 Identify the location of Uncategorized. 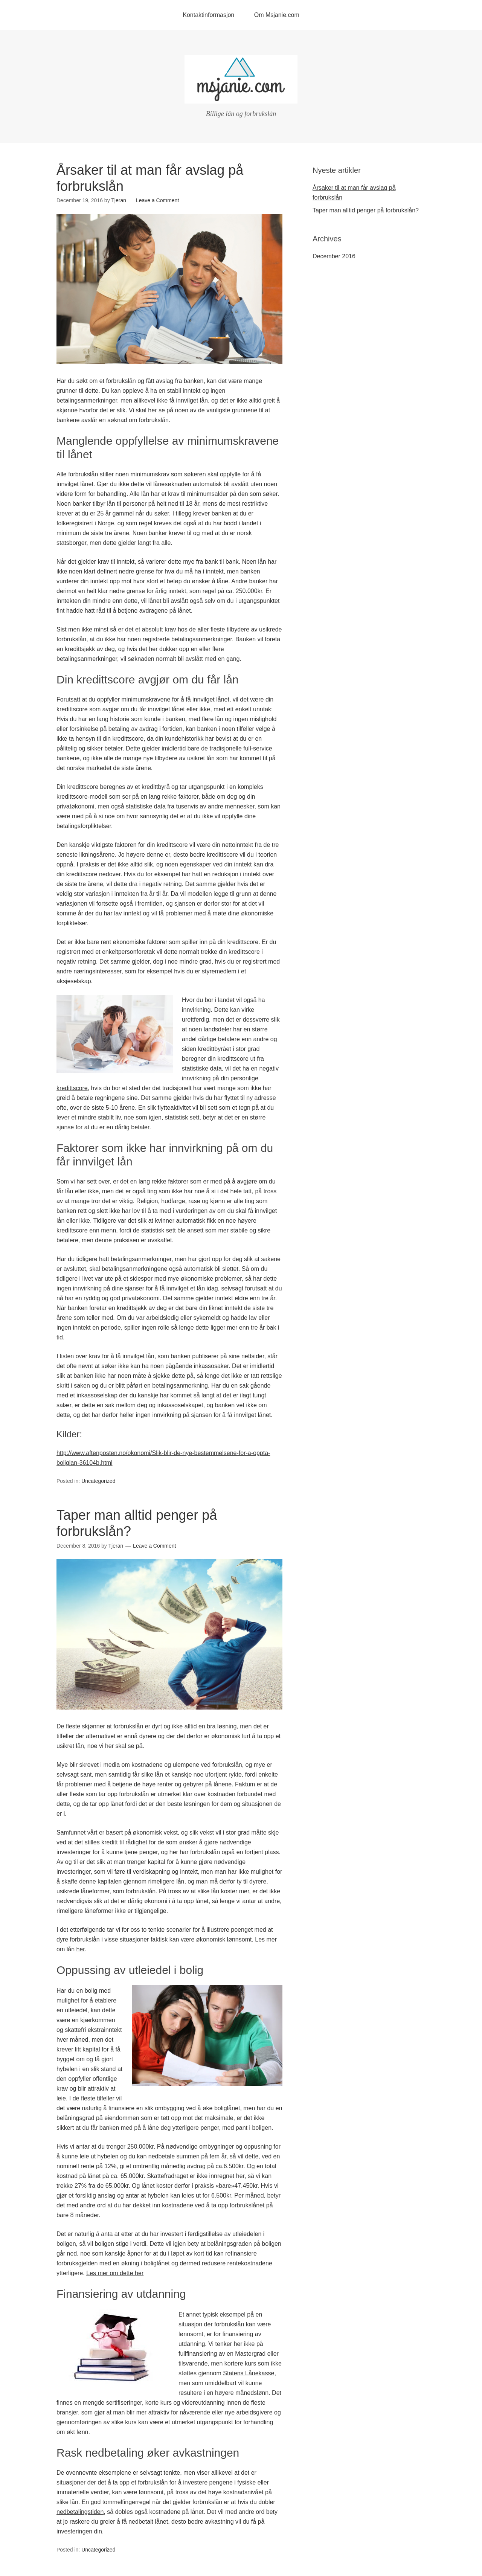
(98, 1481).